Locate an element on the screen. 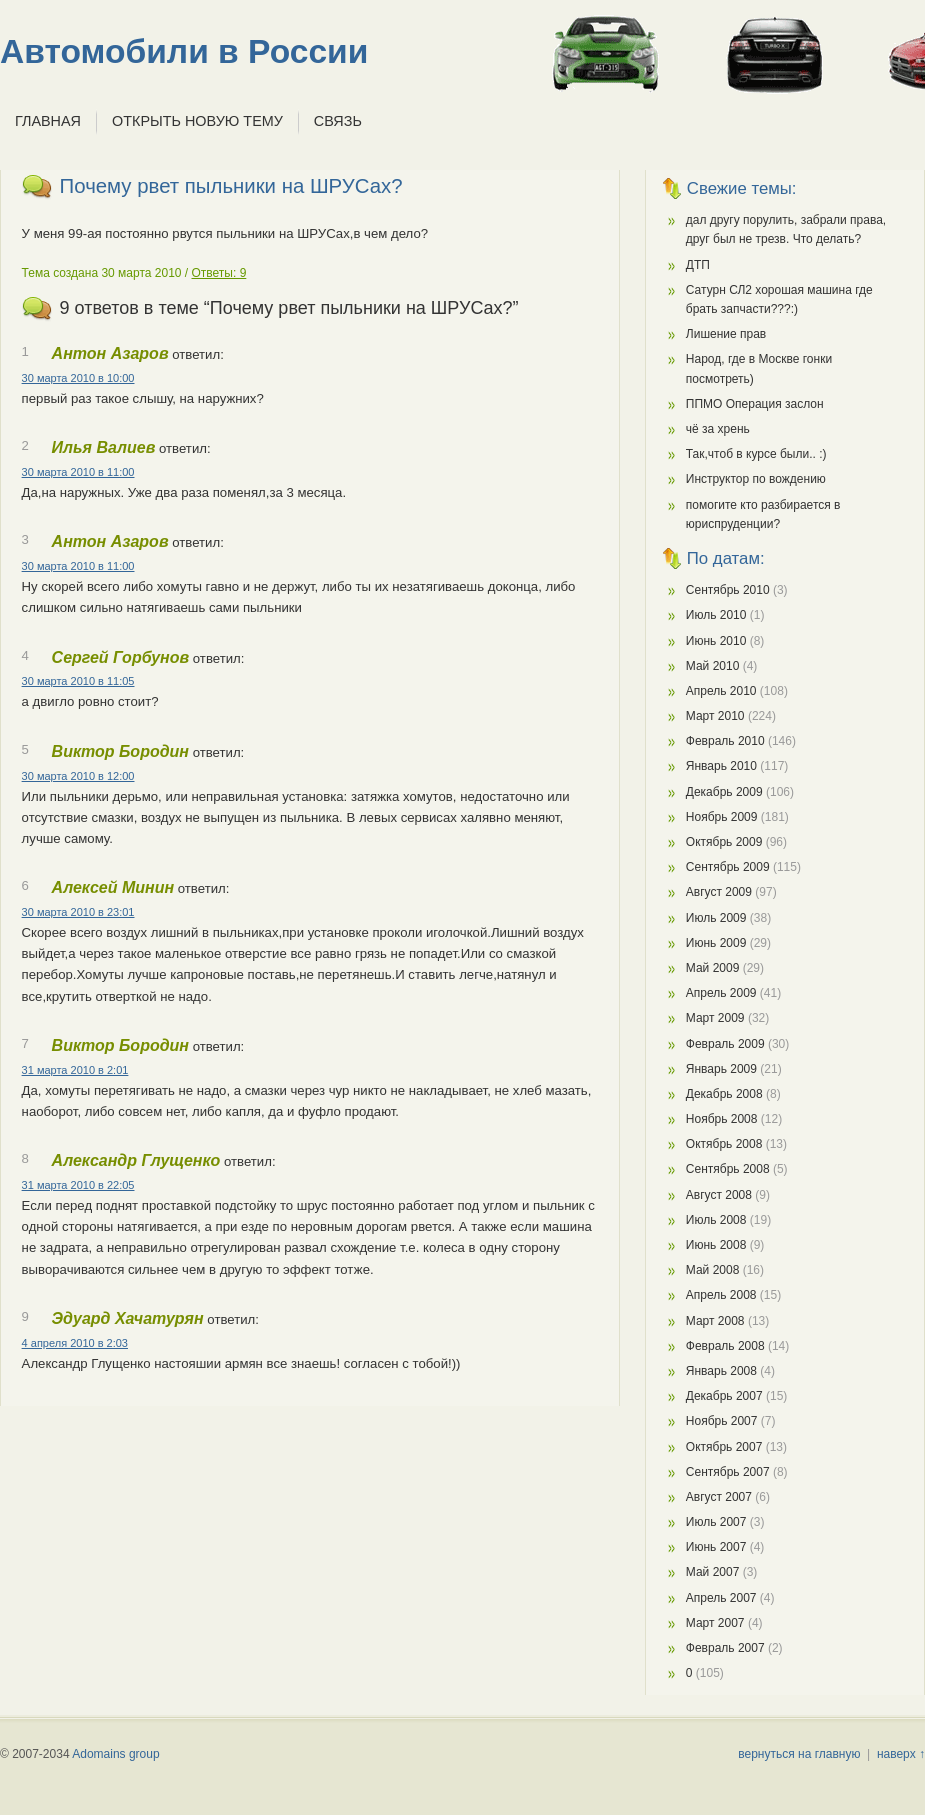 The height and width of the screenshot is (1815, 925). Июнь 2007 is located at coordinates (716, 1547).